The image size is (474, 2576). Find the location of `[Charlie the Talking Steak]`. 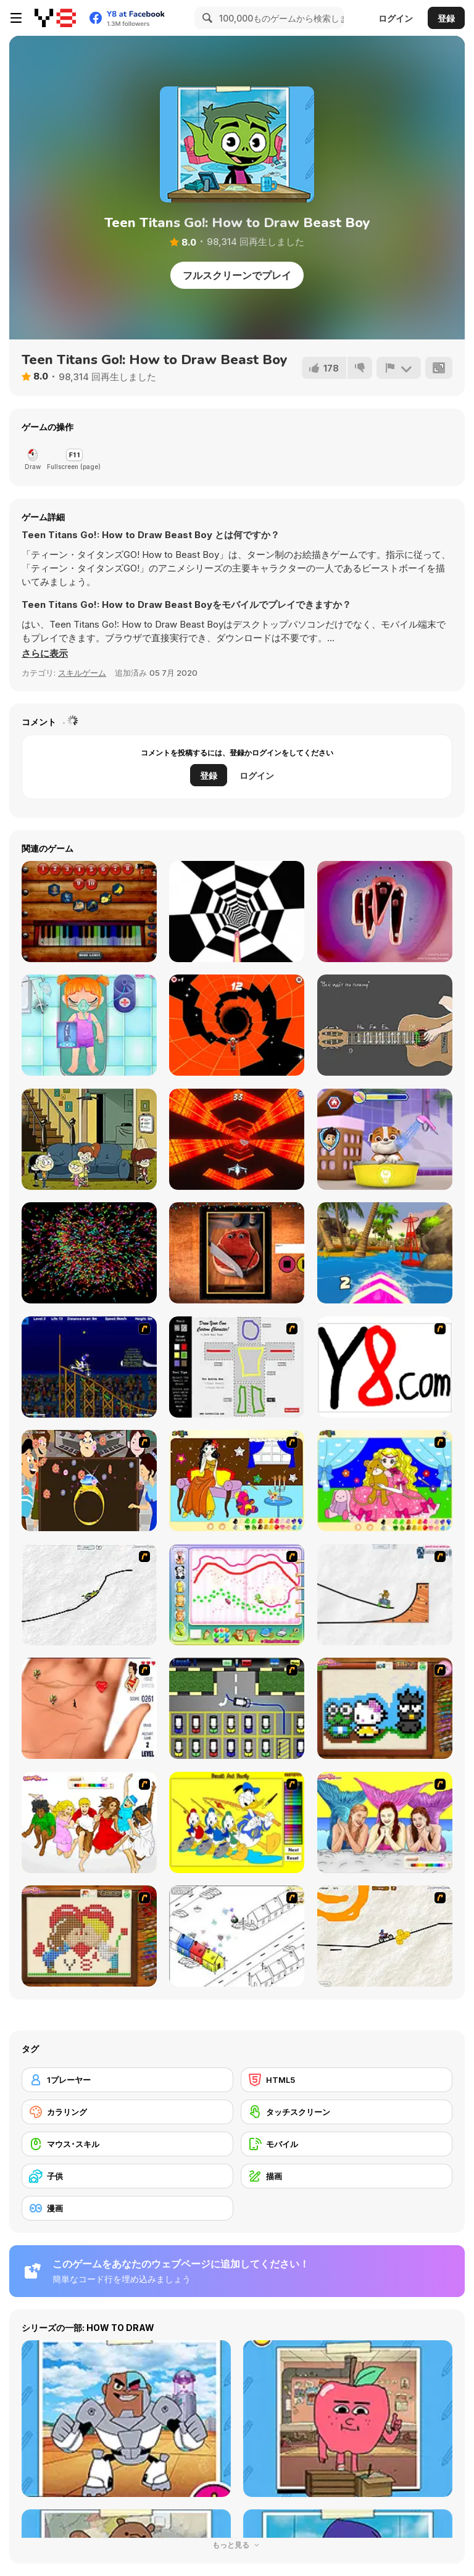

[Charlie the Talking Steak] is located at coordinates (236, 1252).